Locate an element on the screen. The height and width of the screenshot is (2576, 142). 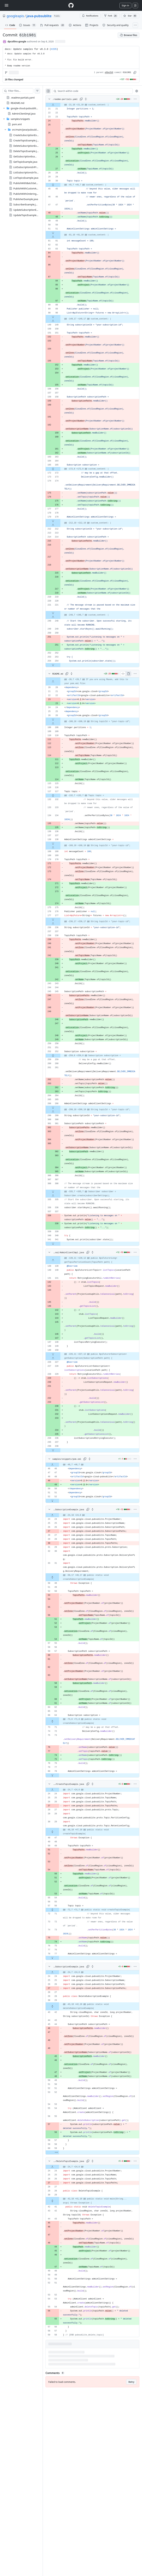
[Expand all lines: samples/snippets/pom.xml] is located at coordinates (96, 1555).